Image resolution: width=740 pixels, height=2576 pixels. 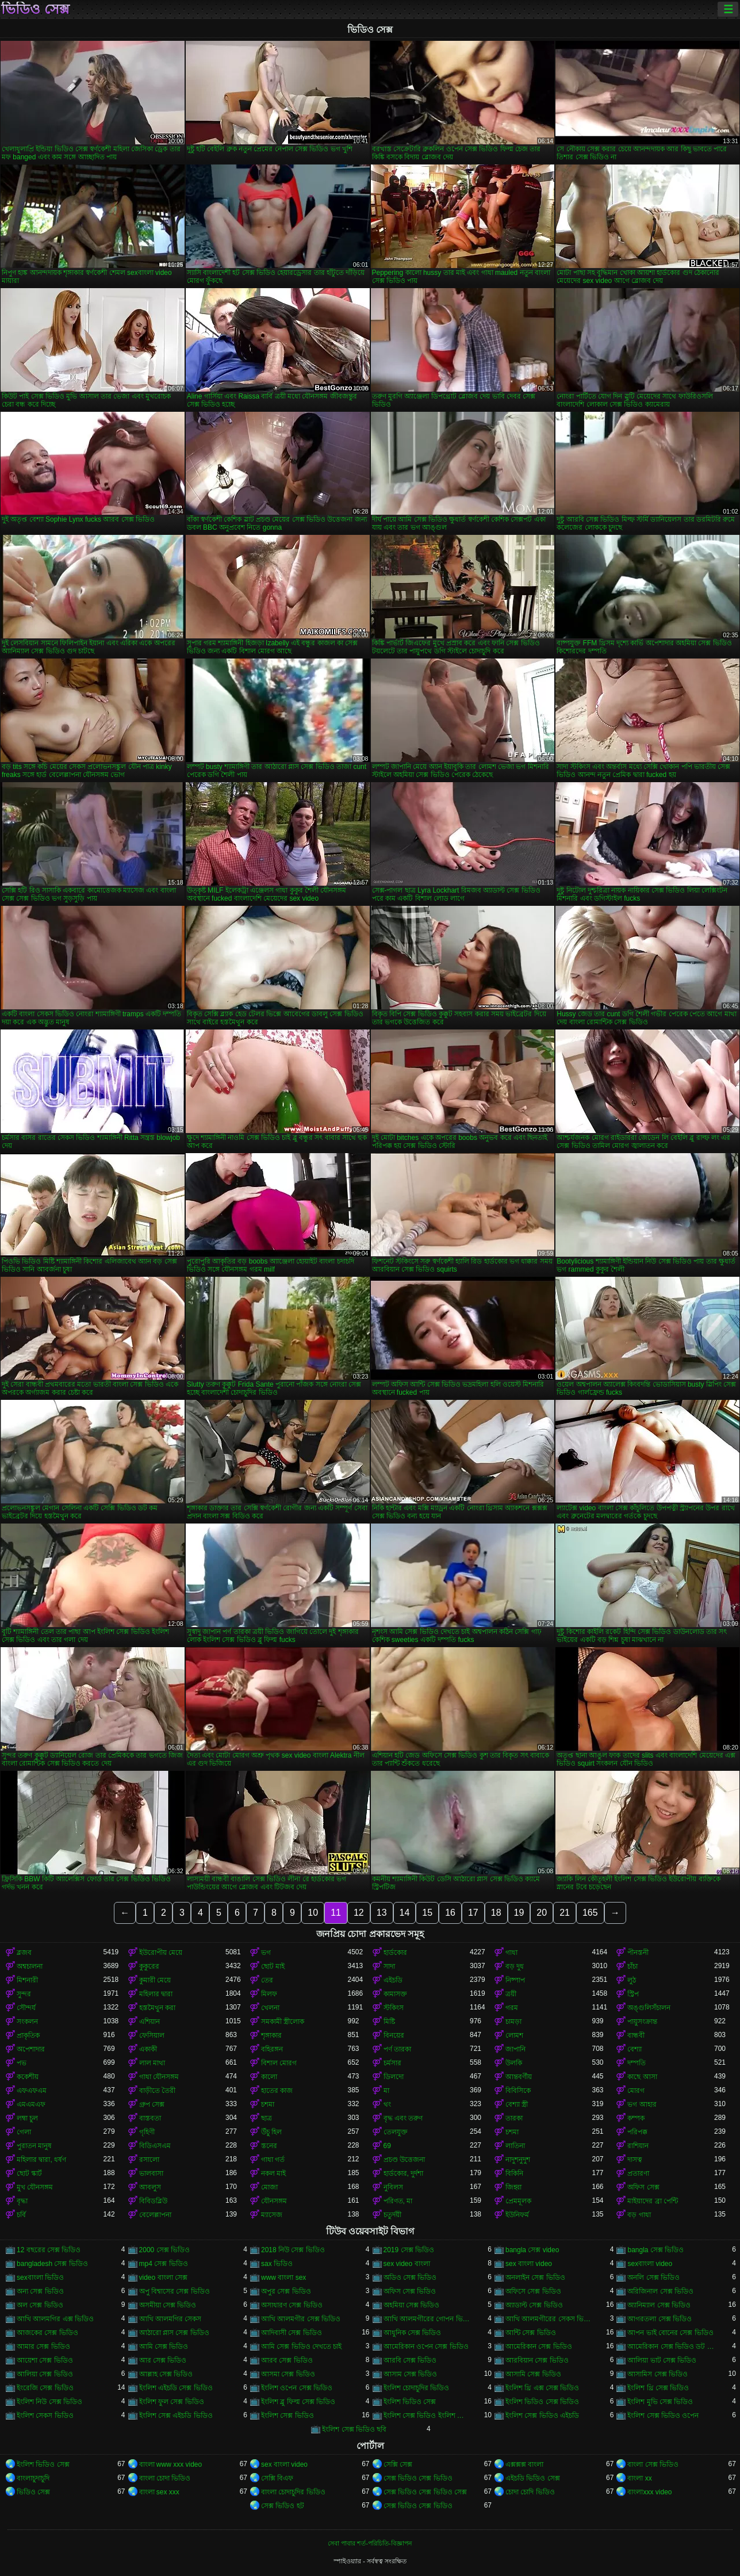 I want to click on আমি সেক্স ভিডিও দেখতে চাই, so click(x=301, y=2346).